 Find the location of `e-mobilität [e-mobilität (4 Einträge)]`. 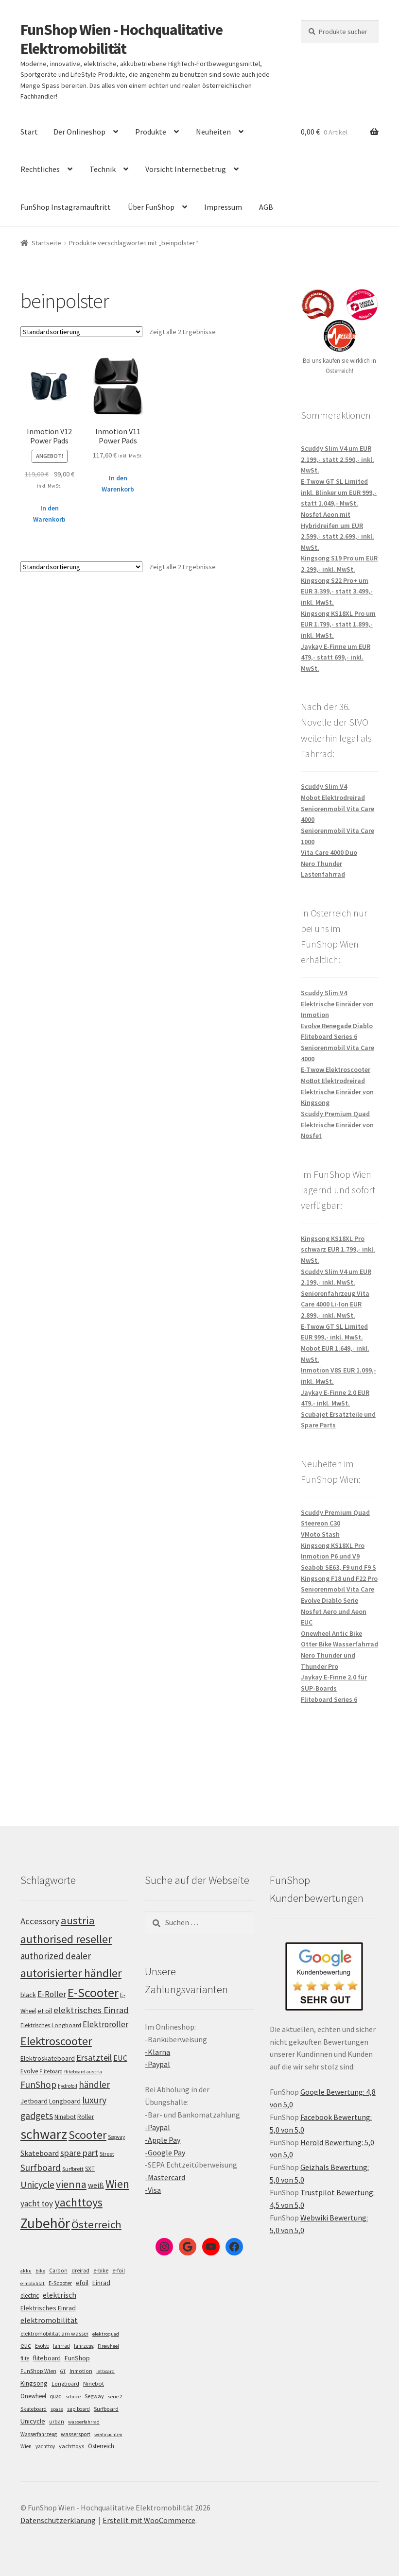

e-mobilität [e-mobilität (4 Einträge)] is located at coordinates (32, 2283).